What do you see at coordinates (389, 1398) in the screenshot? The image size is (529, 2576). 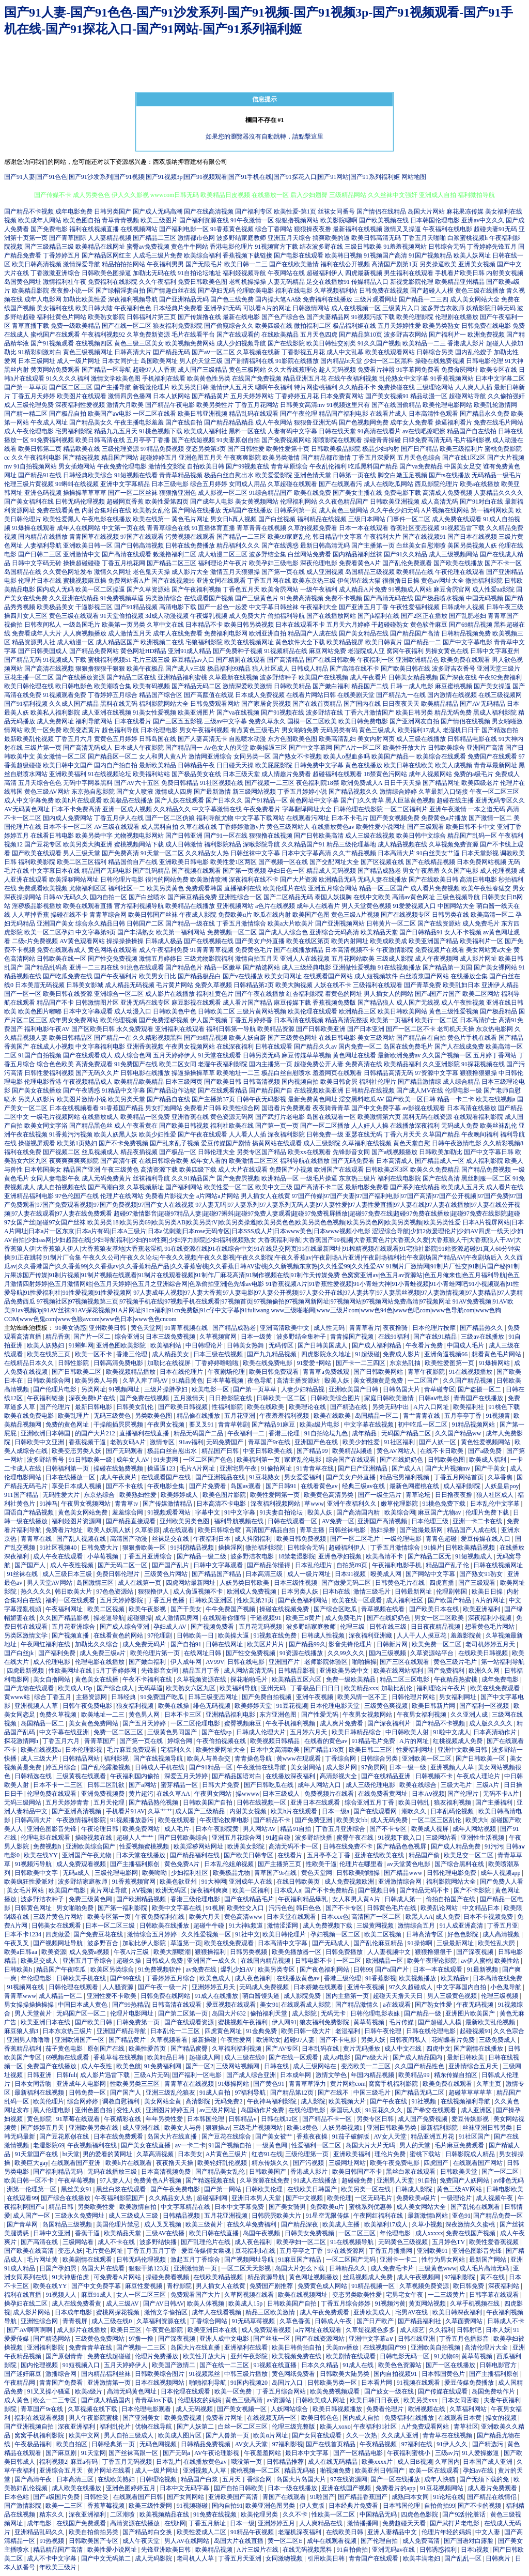 I see `家庭日韩欧美激情` at bounding box center [389, 1398].